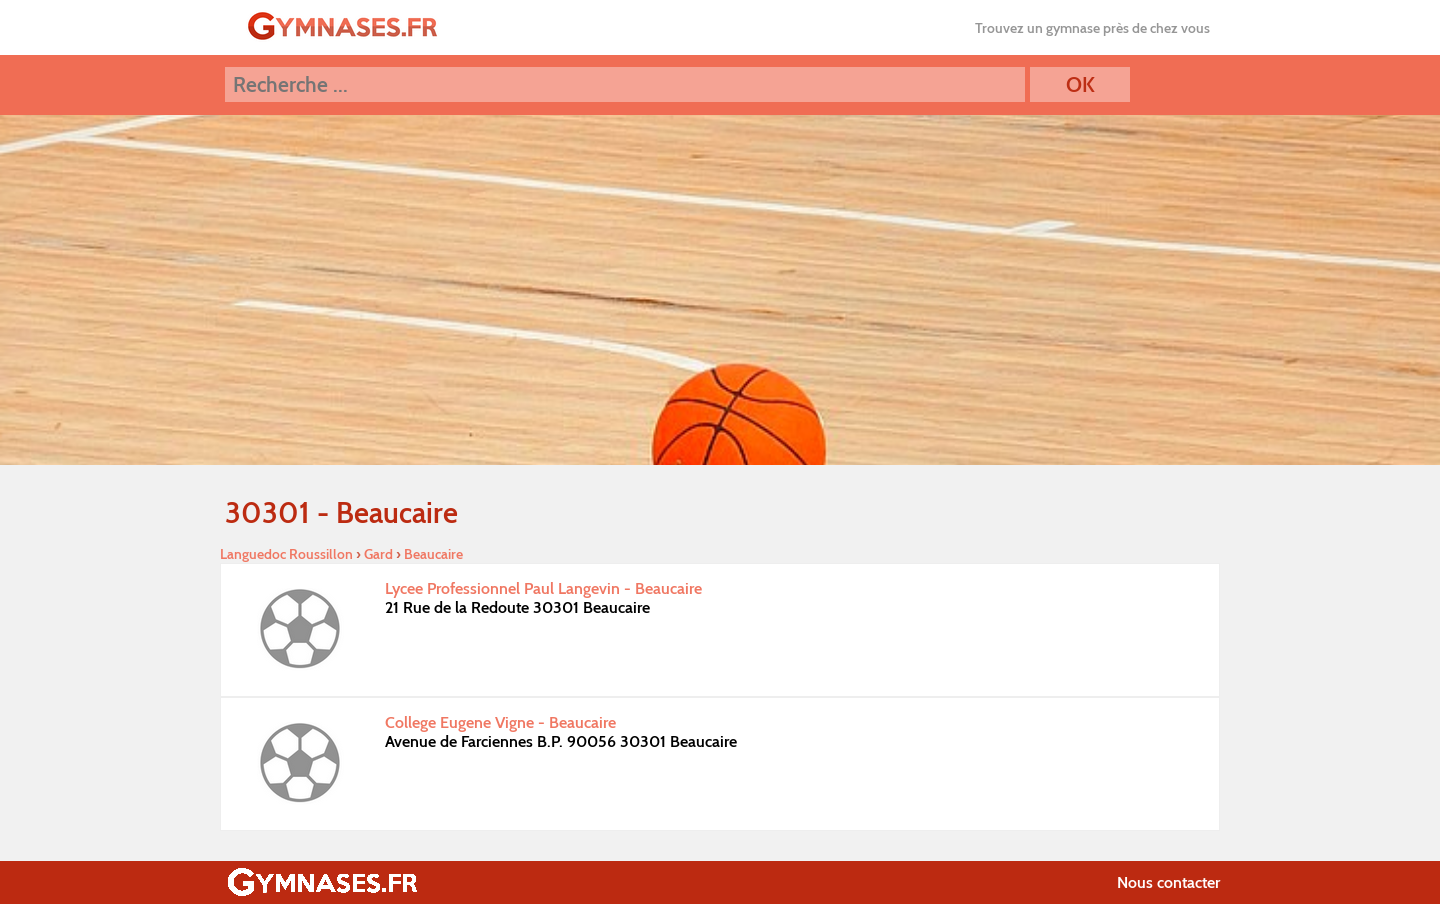  What do you see at coordinates (500, 722) in the screenshot?
I see `College Eugene Vigne - Beaucaire` at bounding box center [500, 722].